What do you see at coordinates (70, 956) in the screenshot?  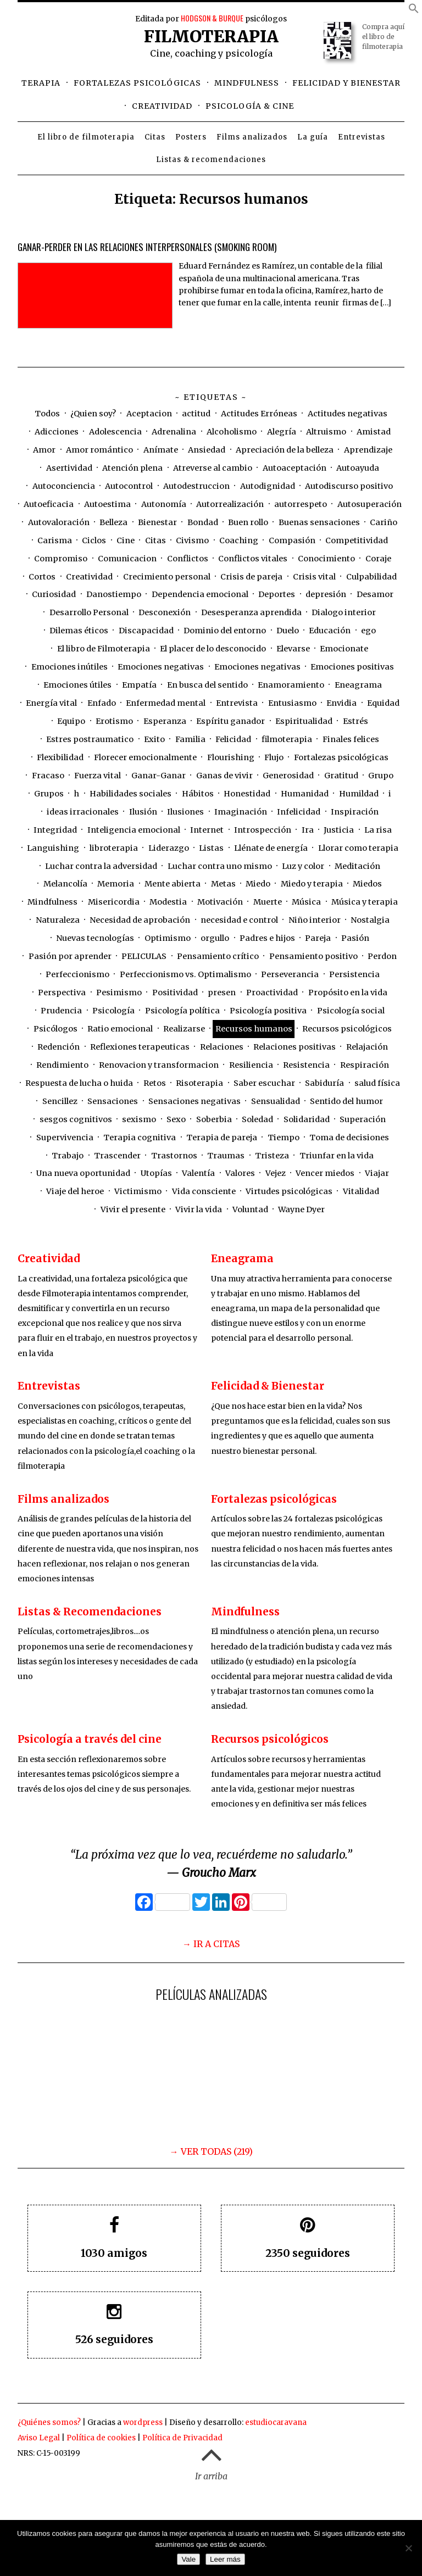 I see `Pasión por aprender` at bounding box center [70, 956].